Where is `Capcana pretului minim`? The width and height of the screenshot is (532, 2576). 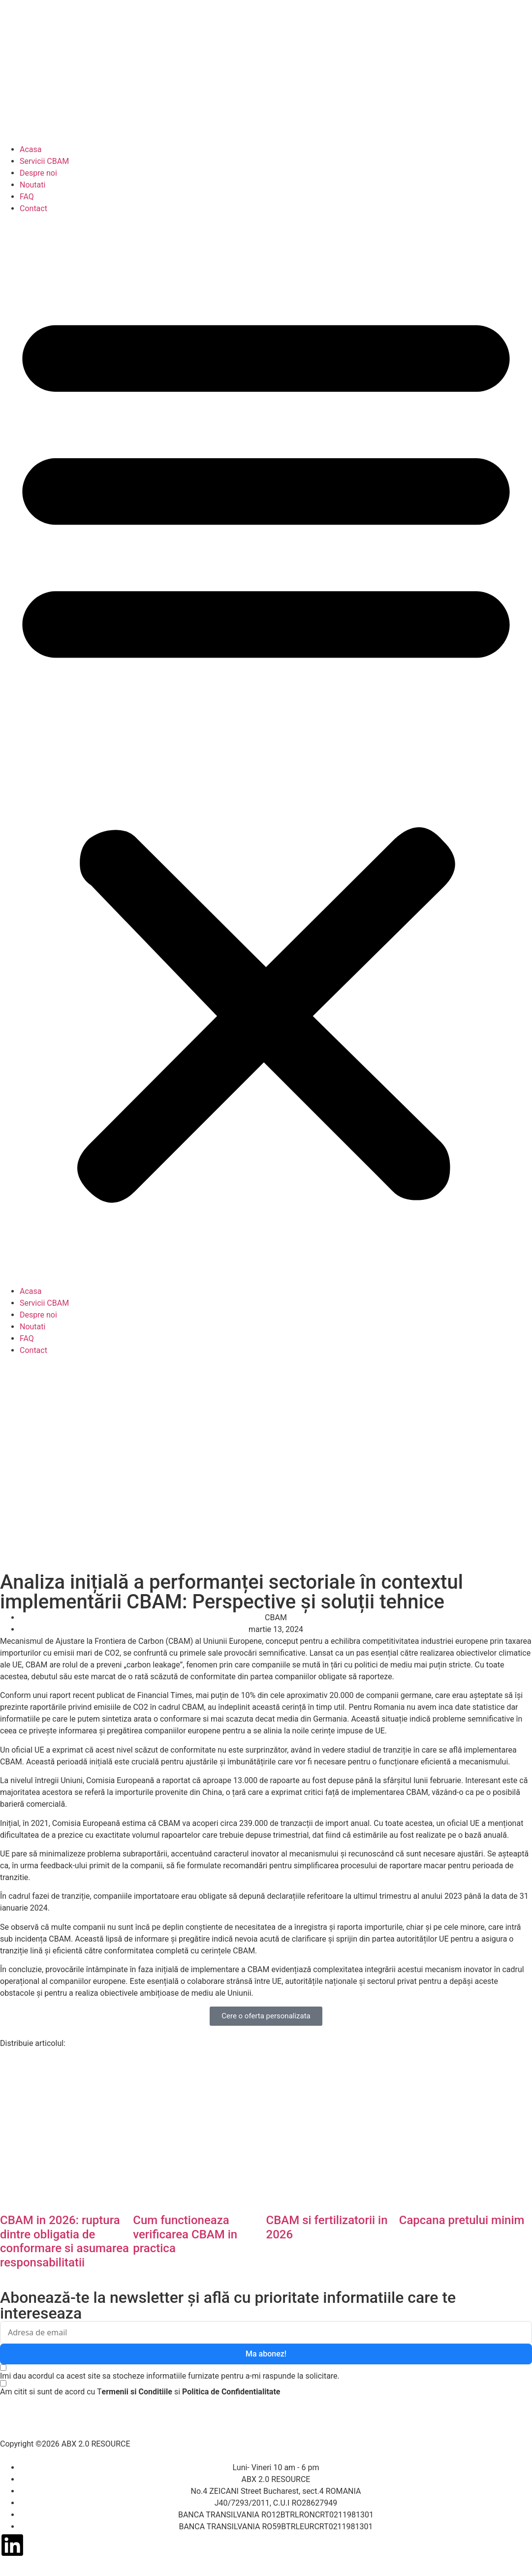
Capcana pretului minim is located at coordinates (462, 2220).